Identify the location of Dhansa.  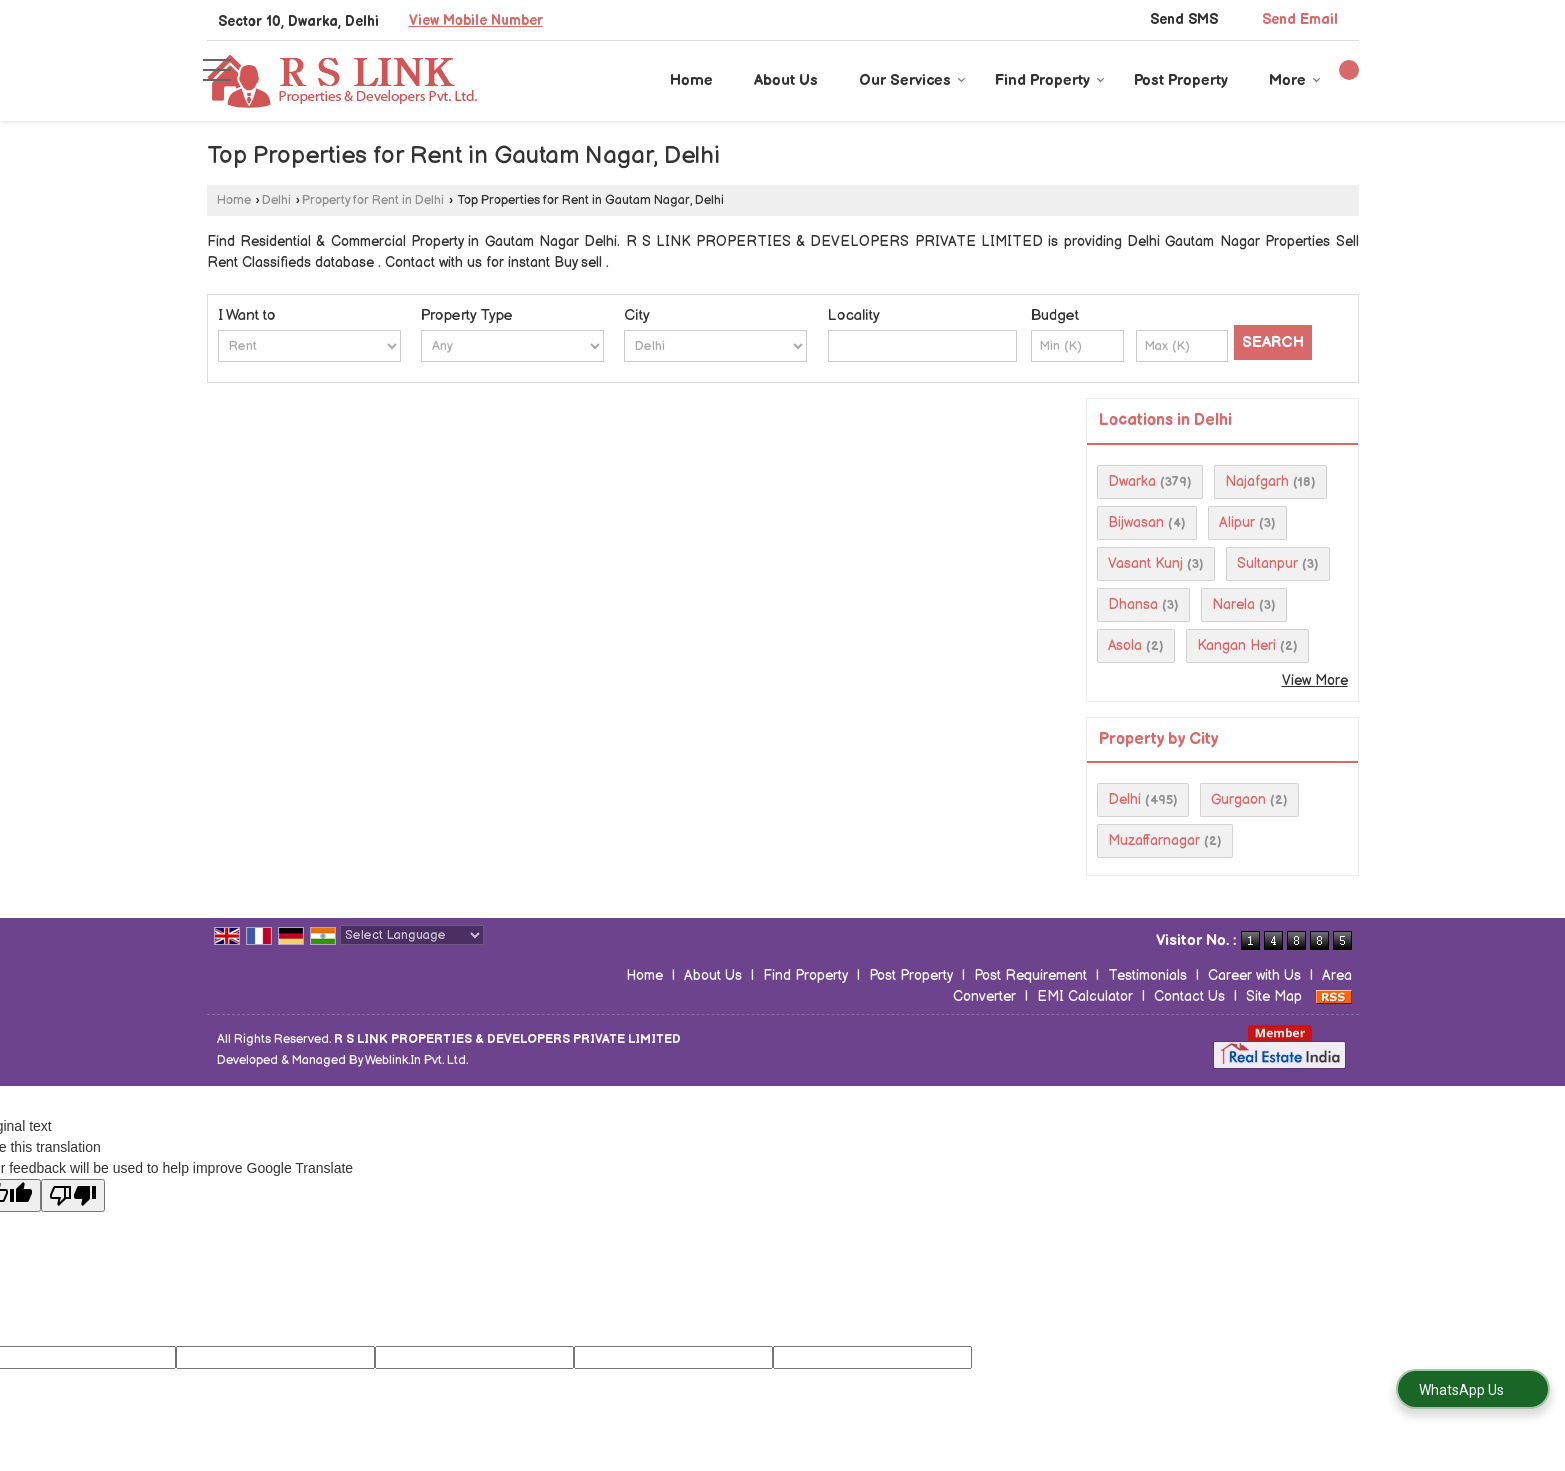
(1133, 604).